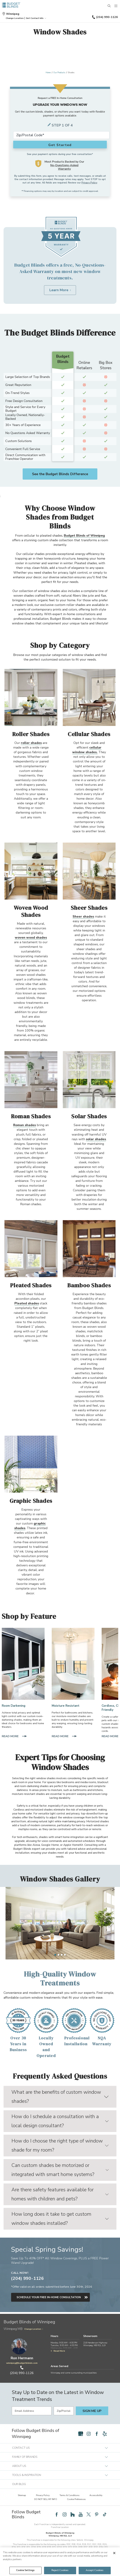 This screenshot has height=2576, width=120. What do you see at coordinates (73, 1664) in the screenshot?
I see `[moisture-resistant-drapes]` at bounding box center [73, 1664].